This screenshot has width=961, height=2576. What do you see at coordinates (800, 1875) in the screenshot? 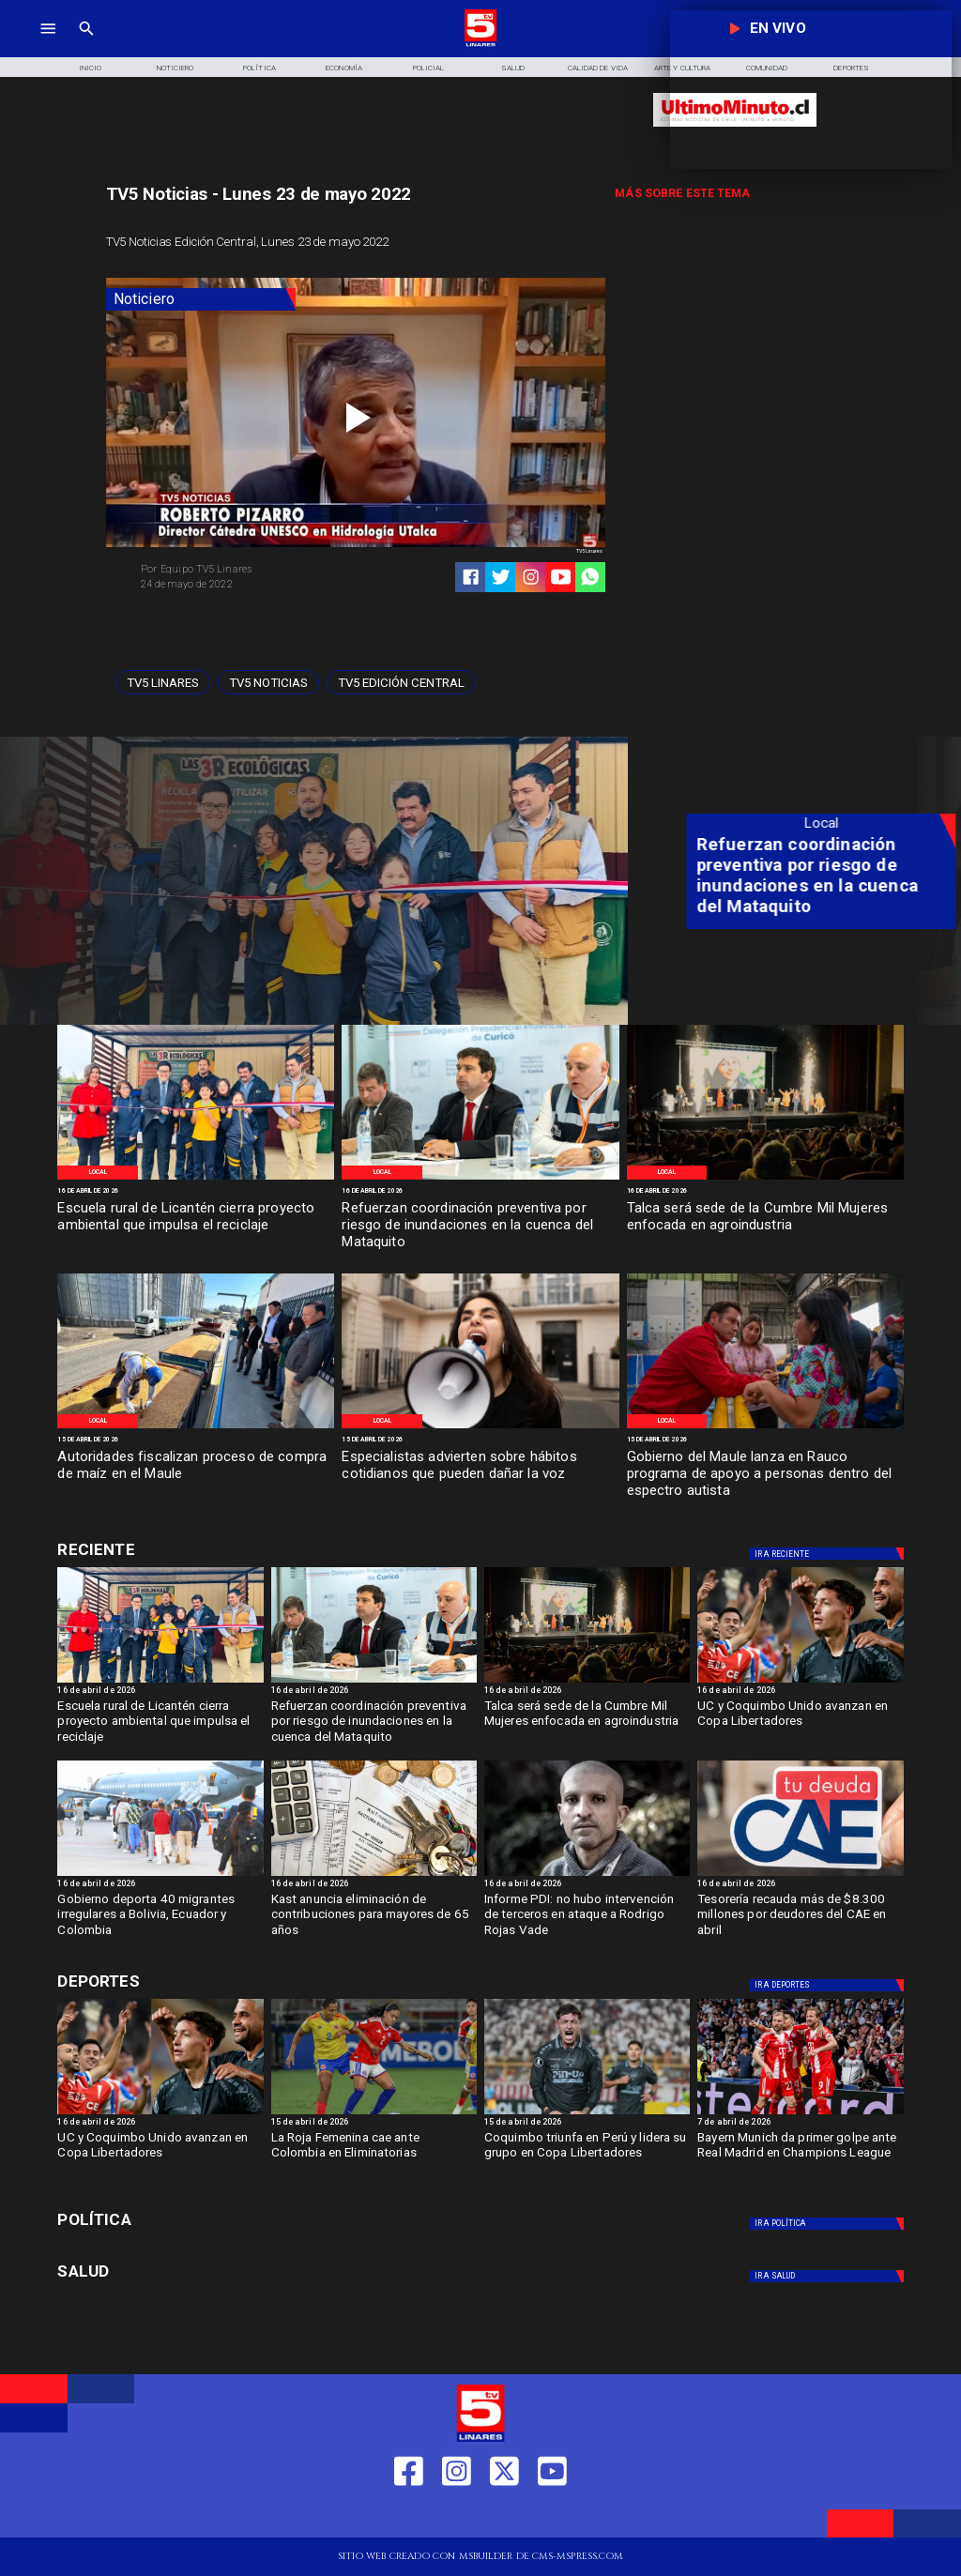
I see `[cae]` at bounding box center [800, 1875].